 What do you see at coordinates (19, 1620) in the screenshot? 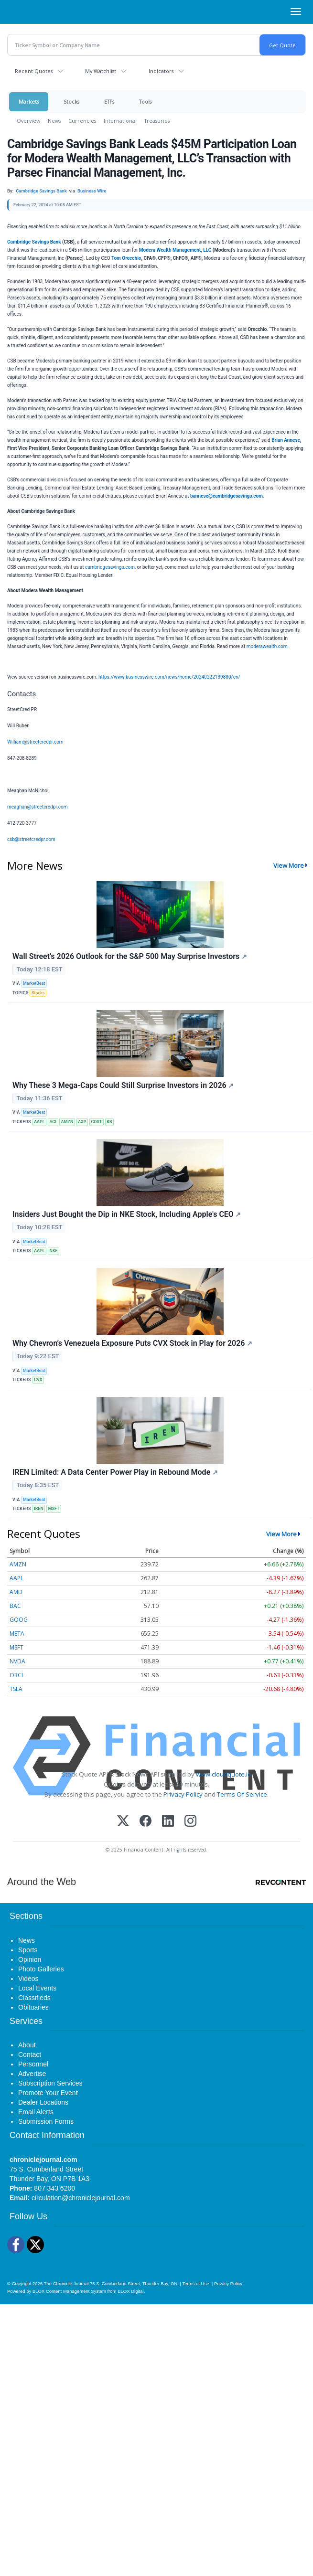
I see `GOOG` at bounding box center [19, 1620].